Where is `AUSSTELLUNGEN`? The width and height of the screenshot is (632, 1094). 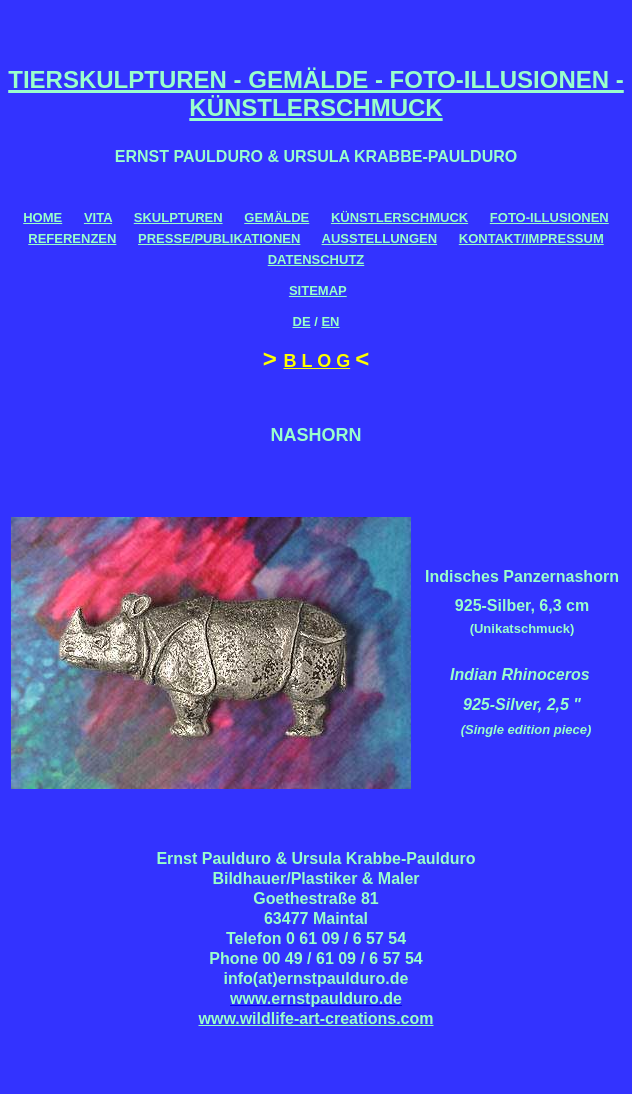 AUSSTELLUNGEN is located at coordinates (380, 238).